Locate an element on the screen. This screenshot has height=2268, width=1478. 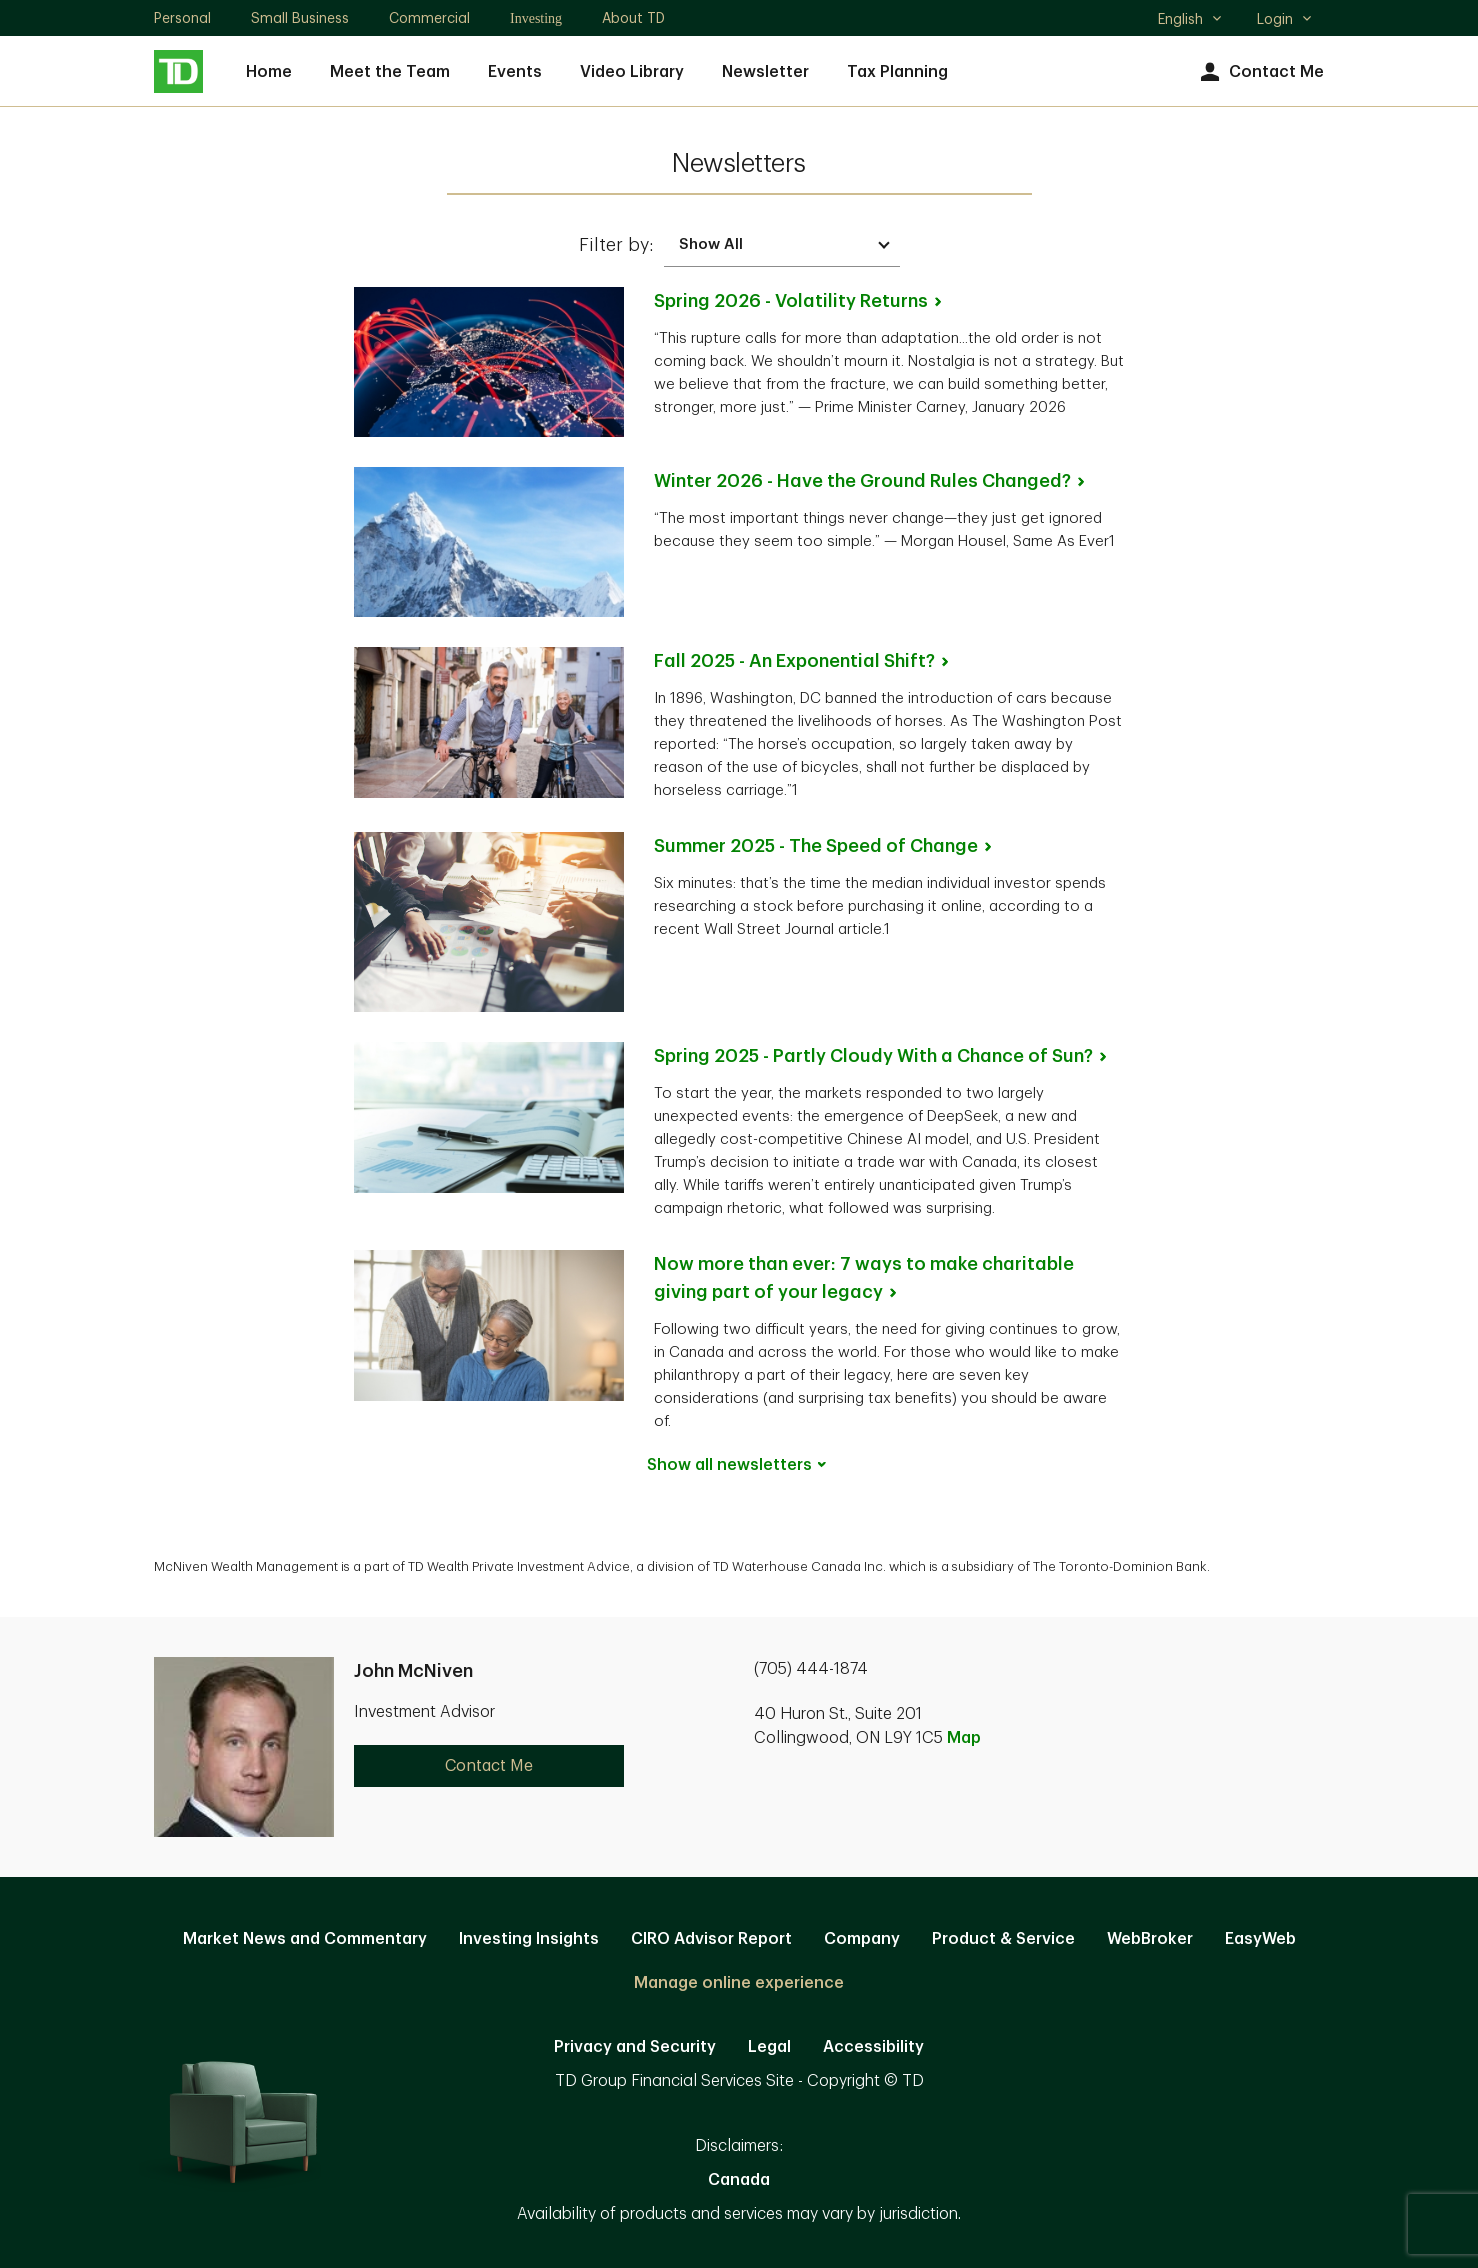
CIRO Advisor Report [CIRO Advisor Report. Opens in new tab] is located at coordinates (711, 1939).